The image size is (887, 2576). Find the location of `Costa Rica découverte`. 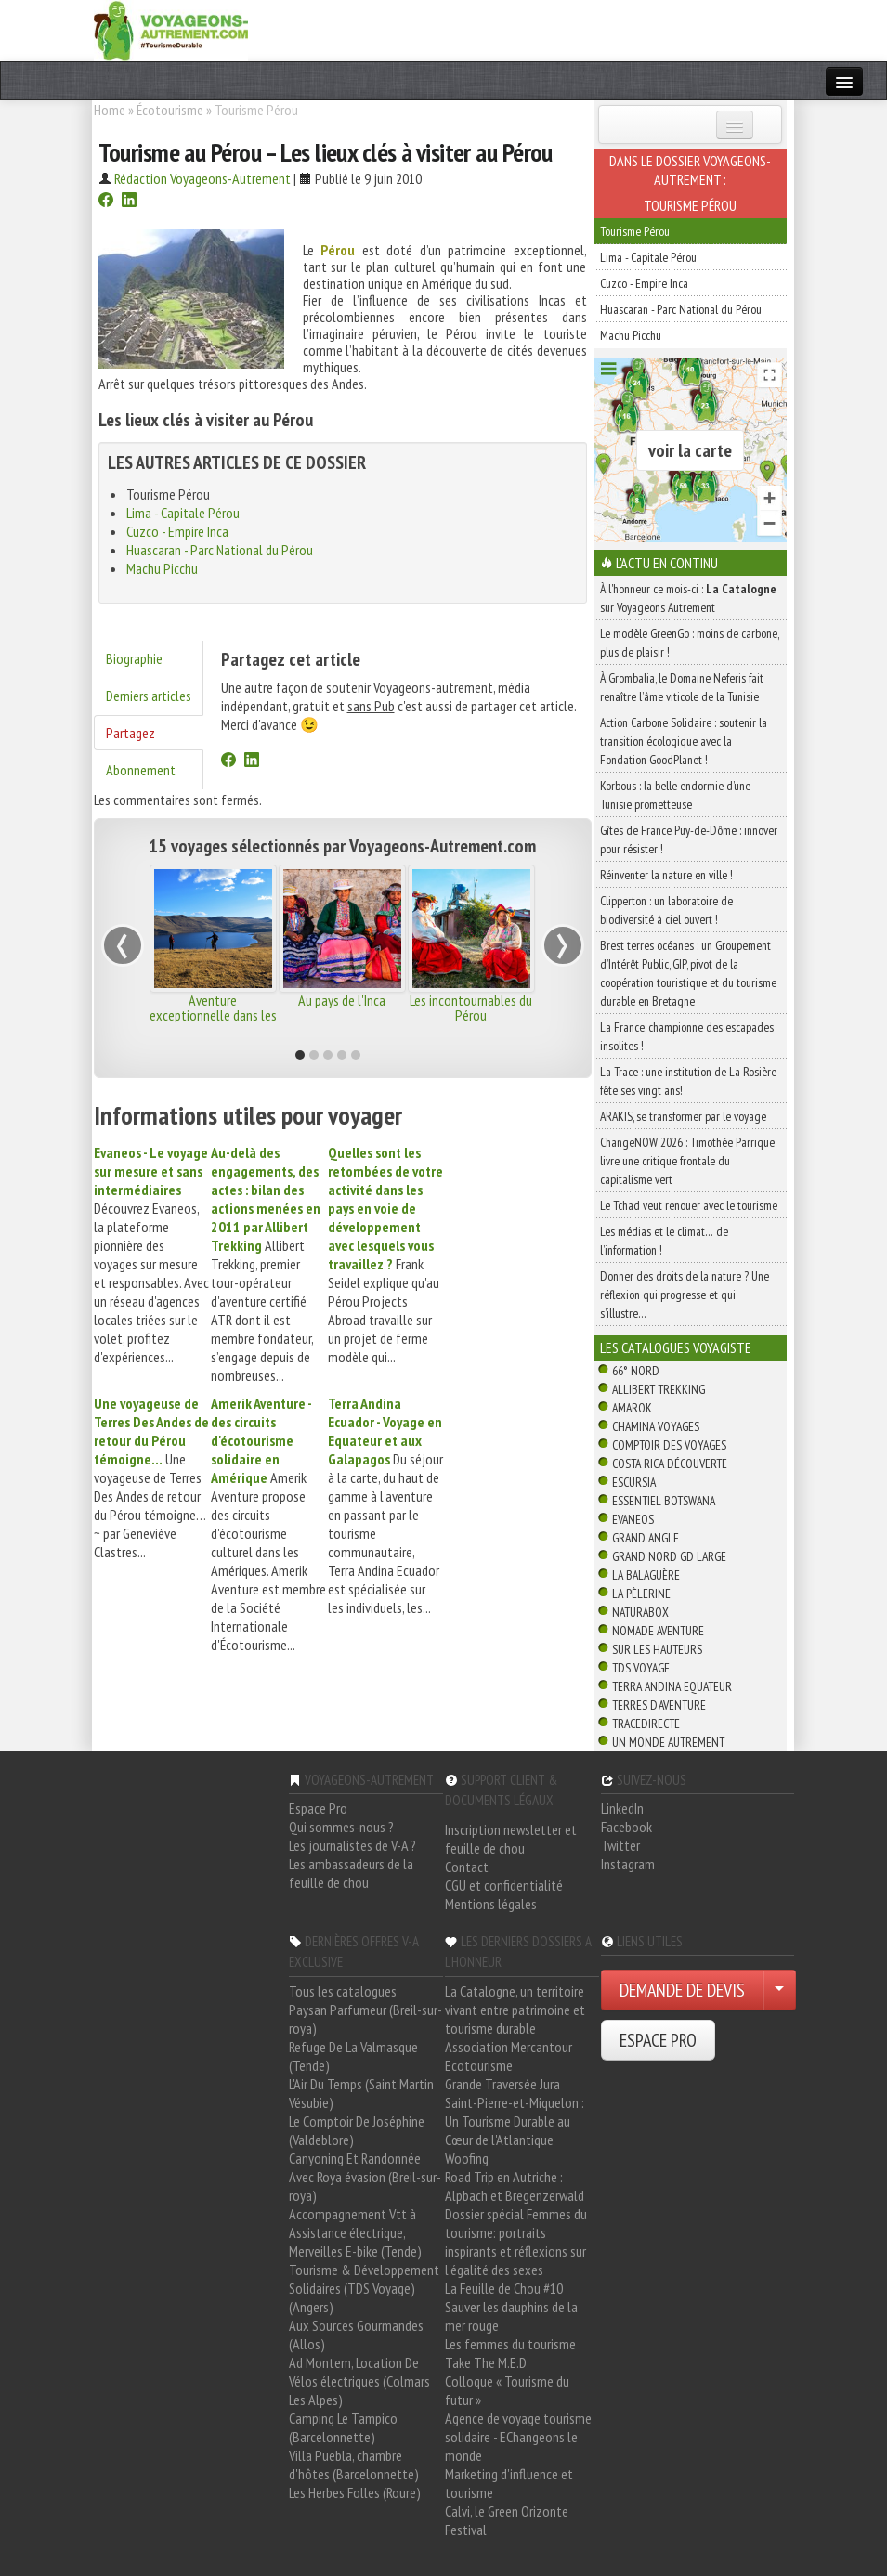

Costa Rica découverte is located at coordinates (669, 1463).